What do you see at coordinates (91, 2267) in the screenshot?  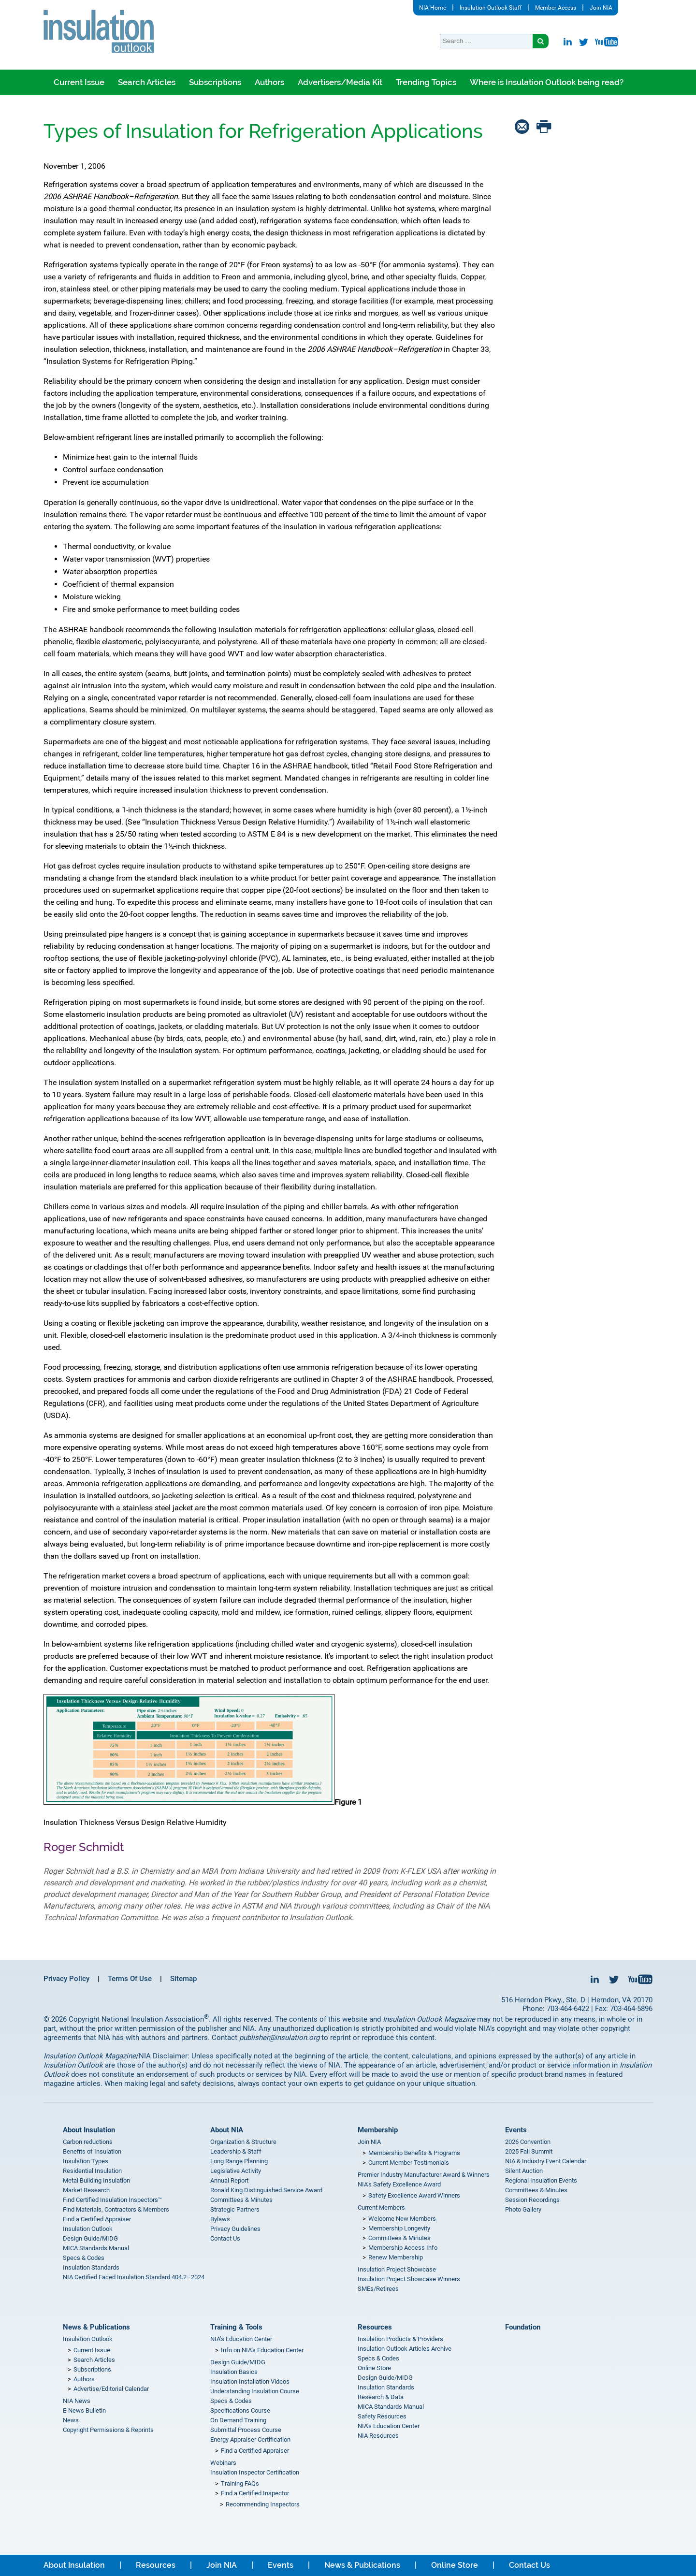 I see `Insulation Standards` at bounding box center [91, 2267].